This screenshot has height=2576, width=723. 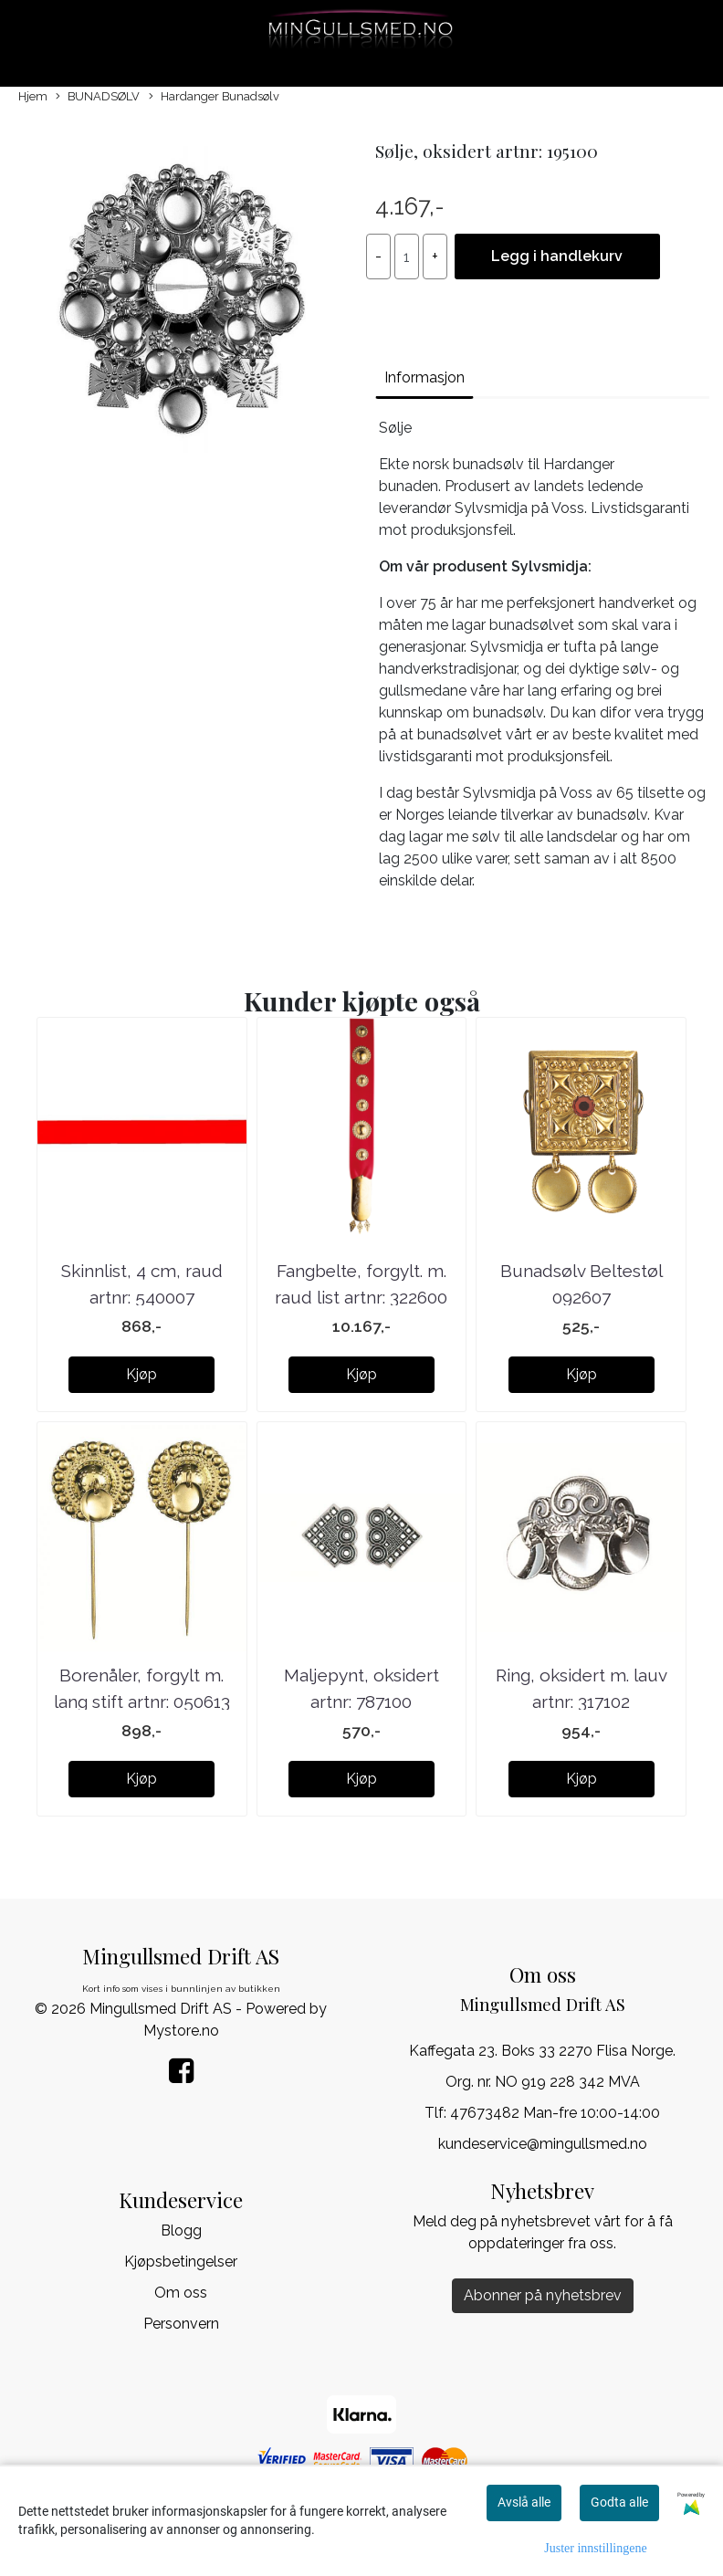 I want to click on kundeservice@mingullsmed.no, so click(x=542, y=2143).